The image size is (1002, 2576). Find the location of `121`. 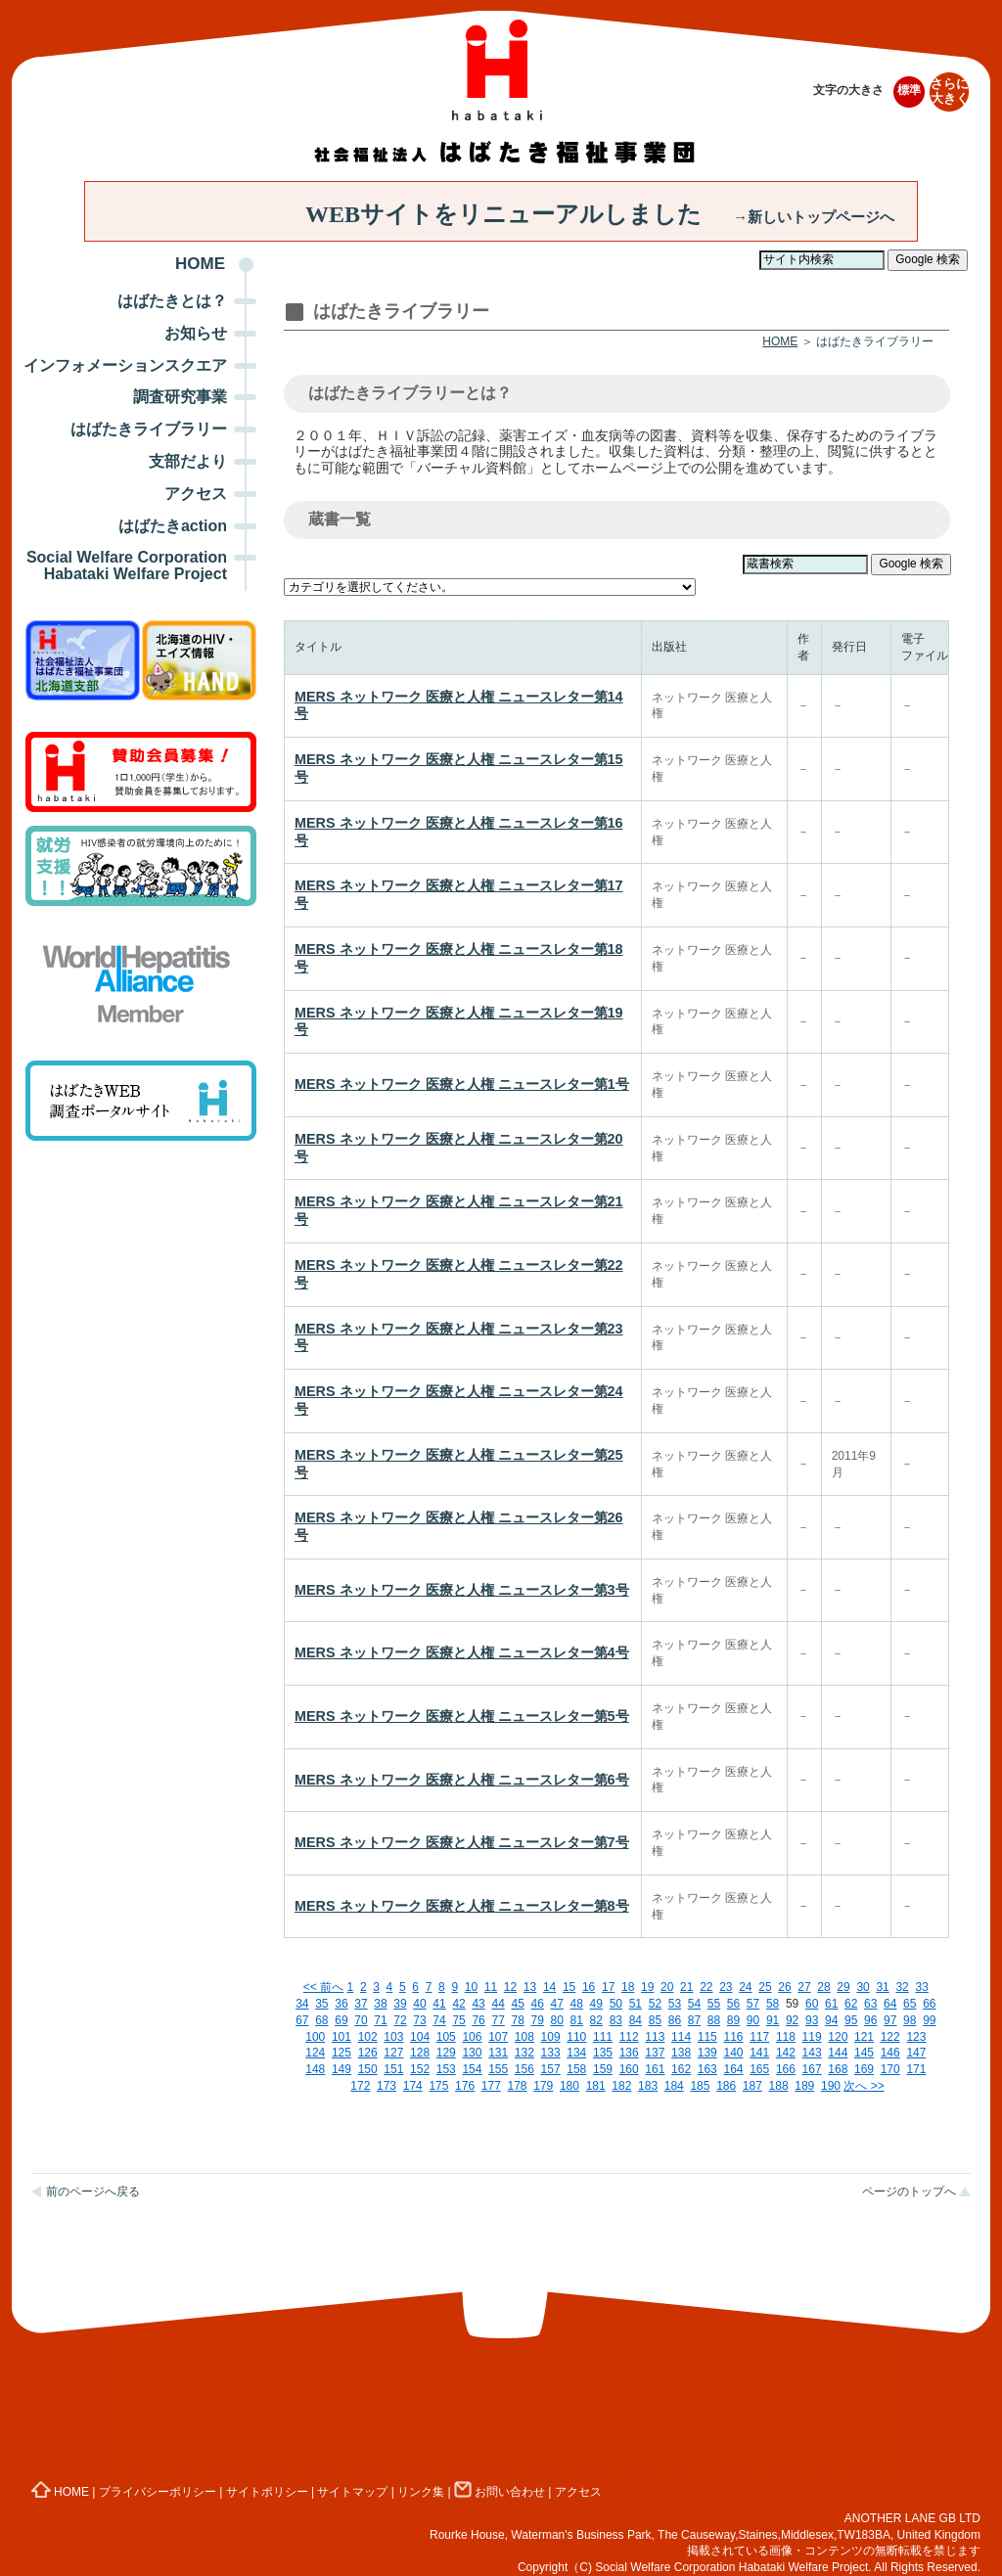

121 is located at coordinates (864, 2037).